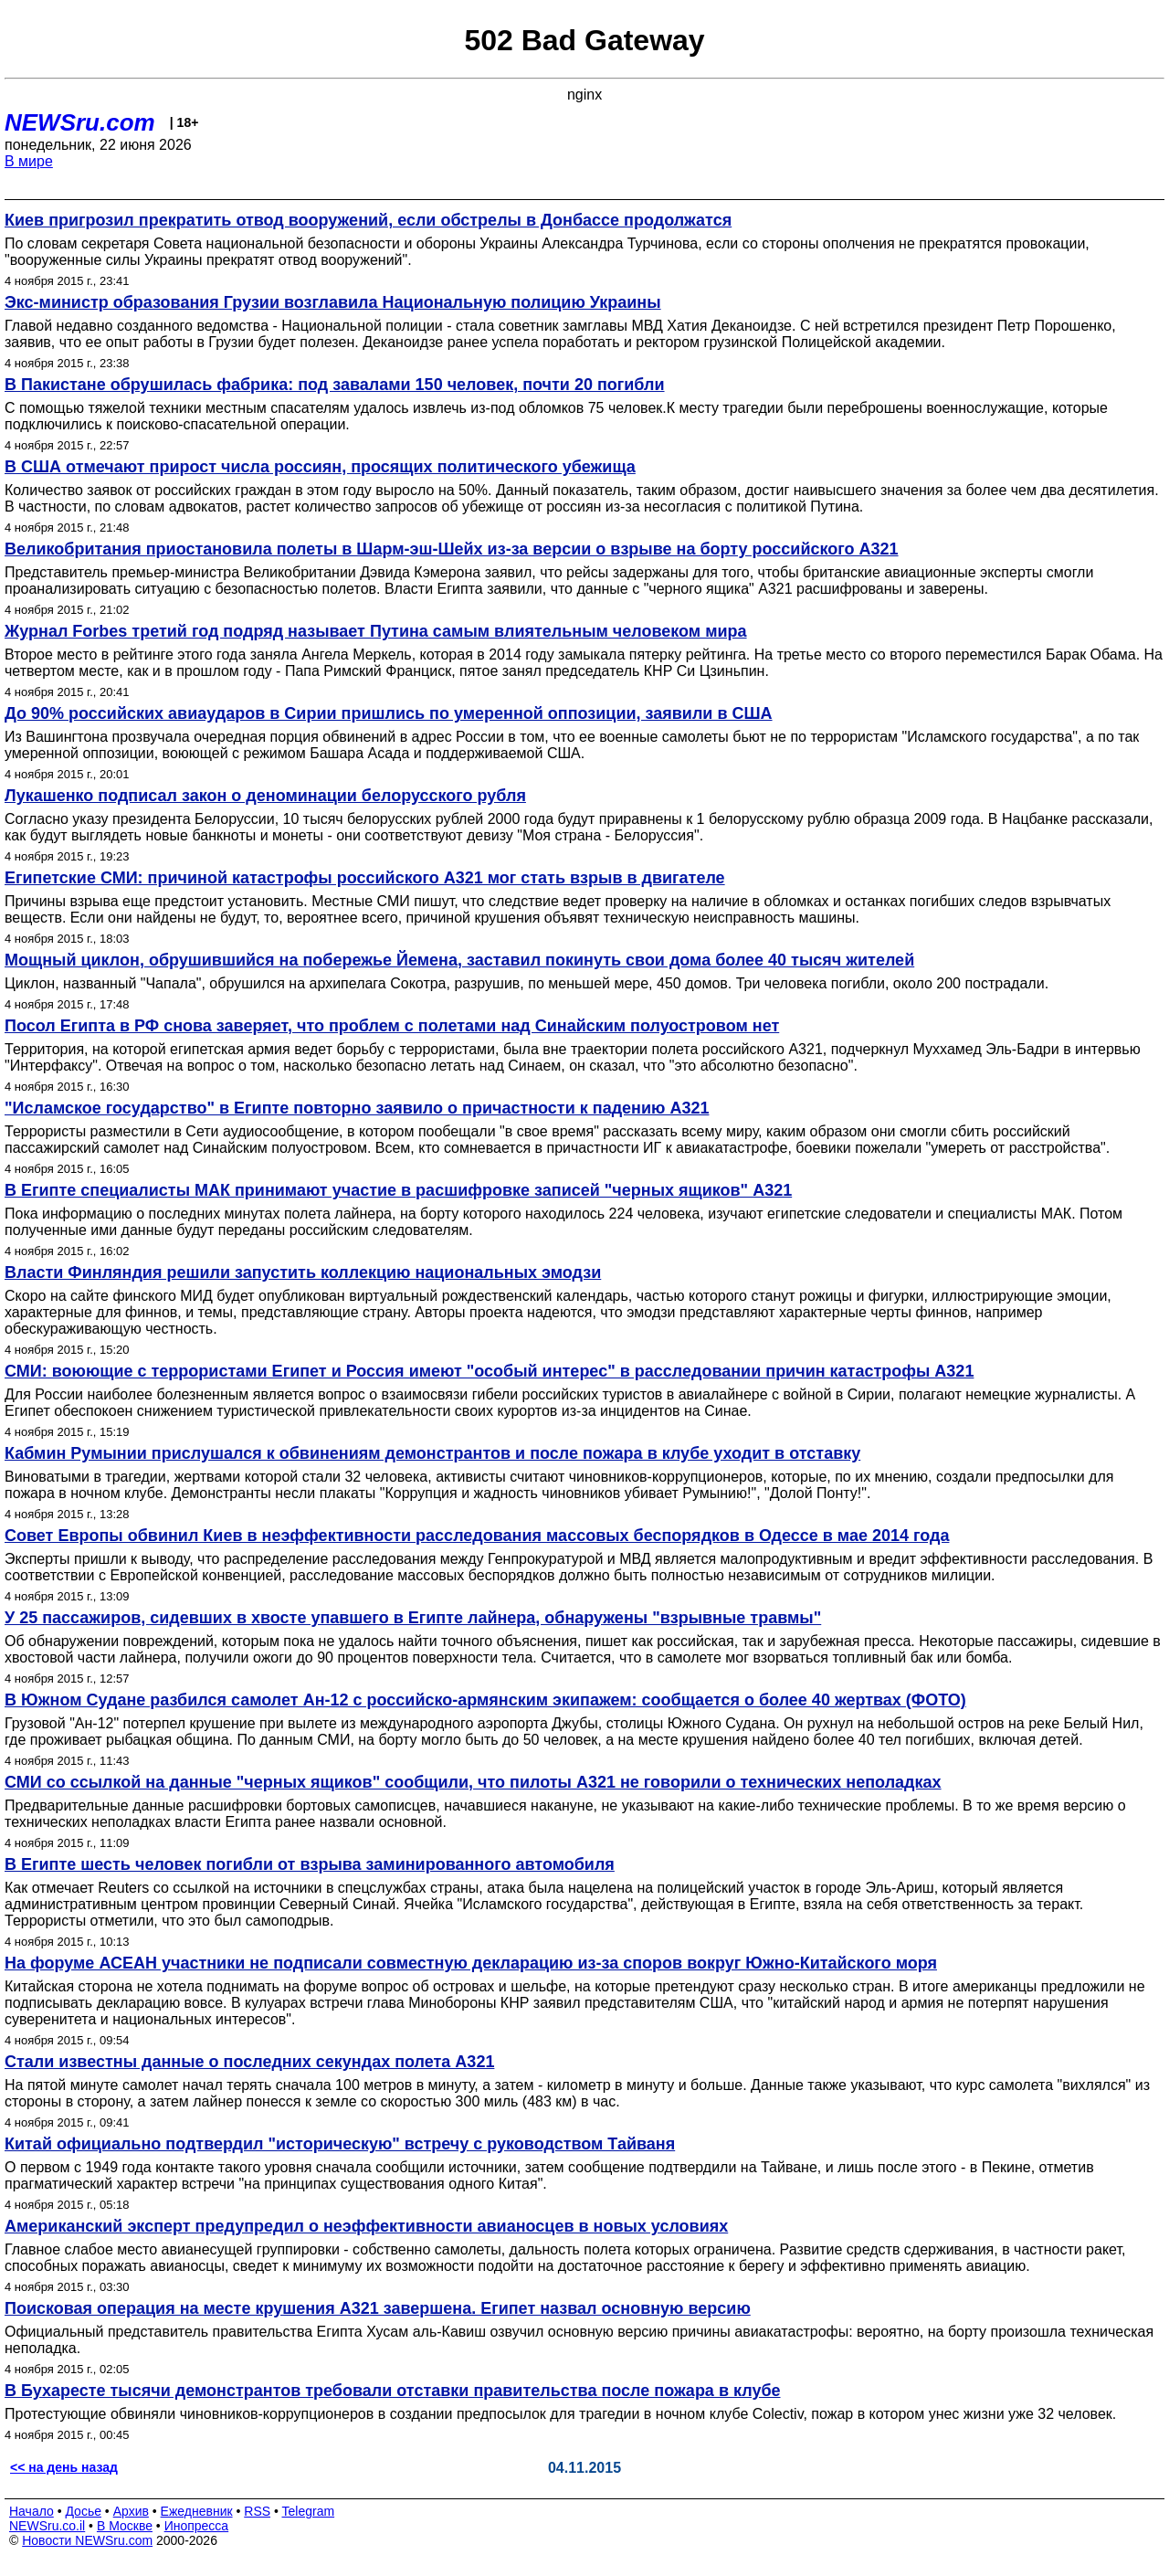 This screenshot has width=1169, height=2576. What do you see at coordinates (365, 878) in the screenshot?
I see `Египетские СМИ: причиной катастрофы российского А321 мог стать взрыв в двигателе` at bounding box center [365, 878].